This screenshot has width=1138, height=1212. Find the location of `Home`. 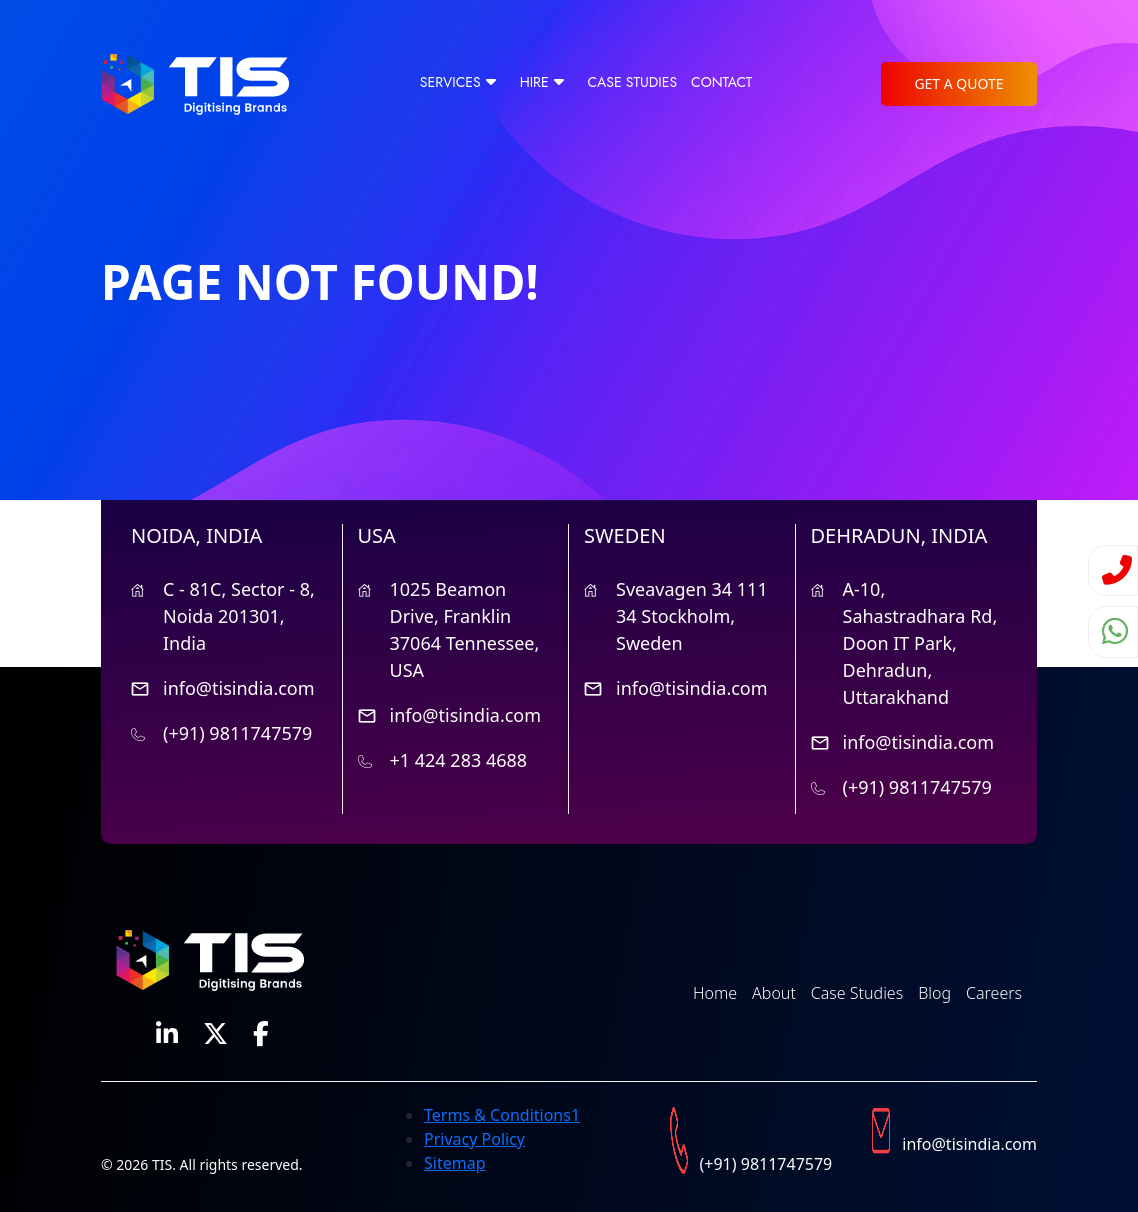

Home is located at coordinates (715, 993).